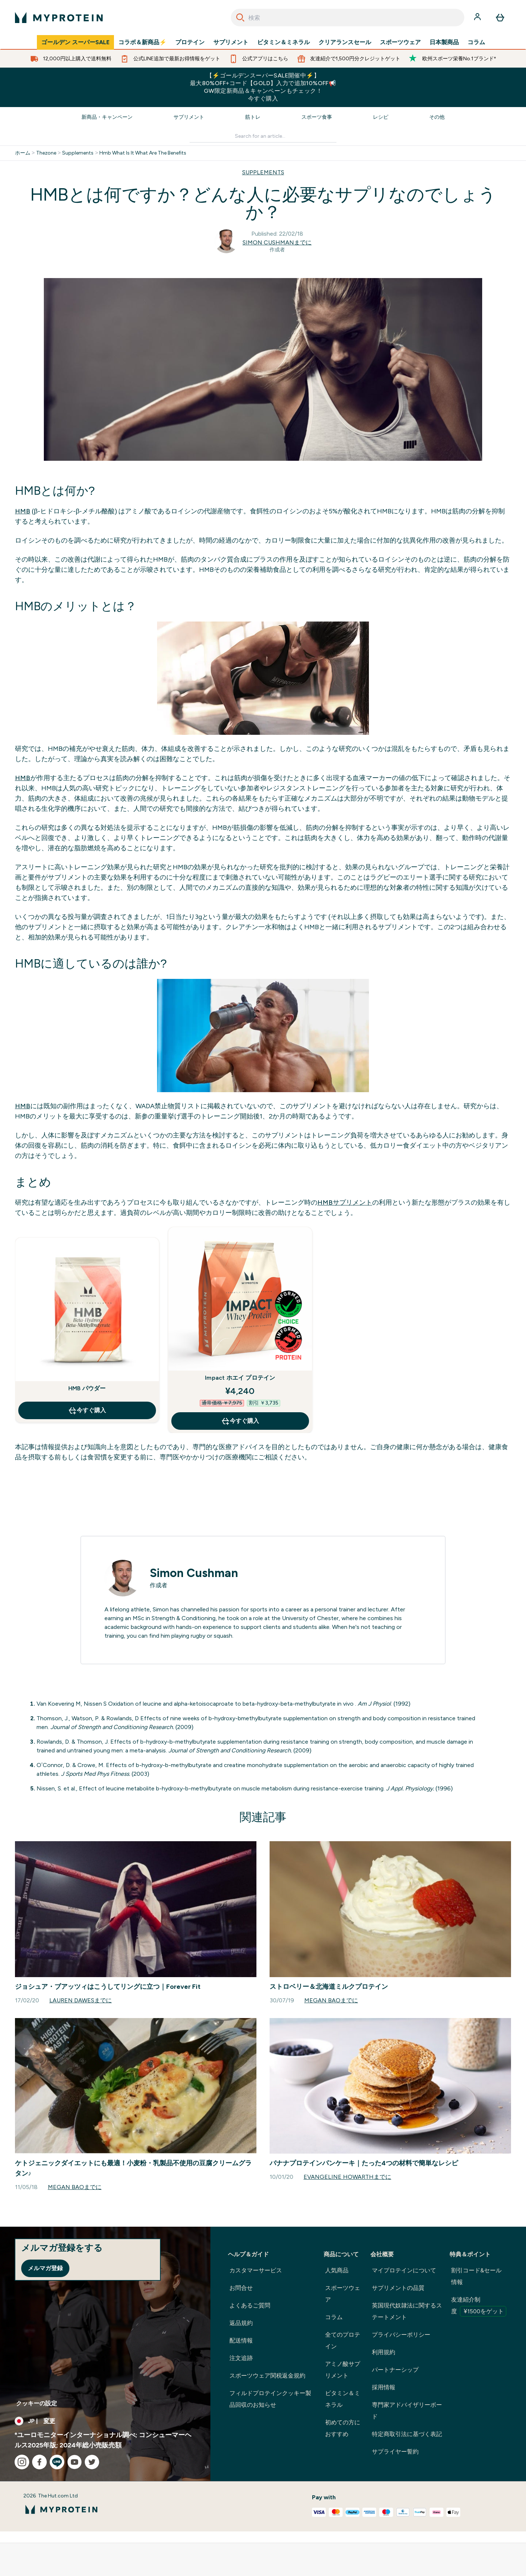 Image resolution: width=526 pixels, height=2576 pixels. Describe the element at coordinates (105, 2421) in the screenshot. I see `[通貨と地域を変更する]` at that location.